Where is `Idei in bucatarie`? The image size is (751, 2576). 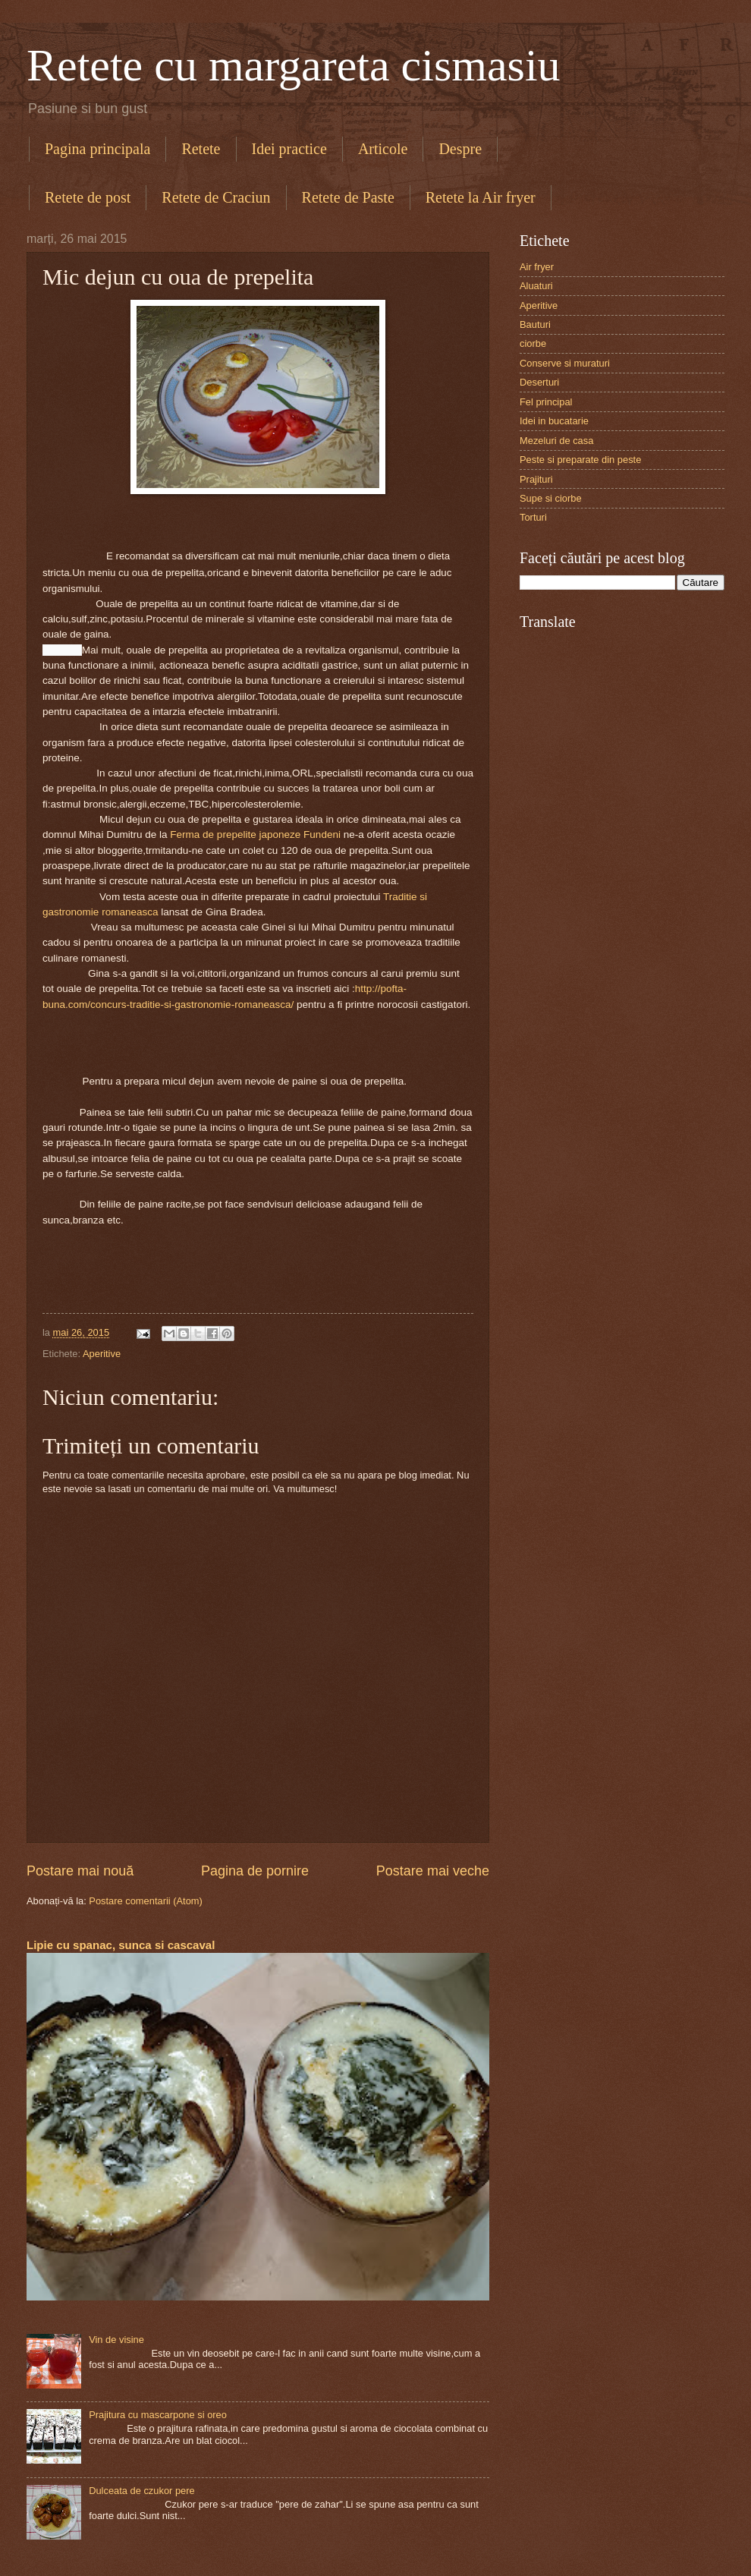
Idei in bucatarie is located at coordinates (554, 421).